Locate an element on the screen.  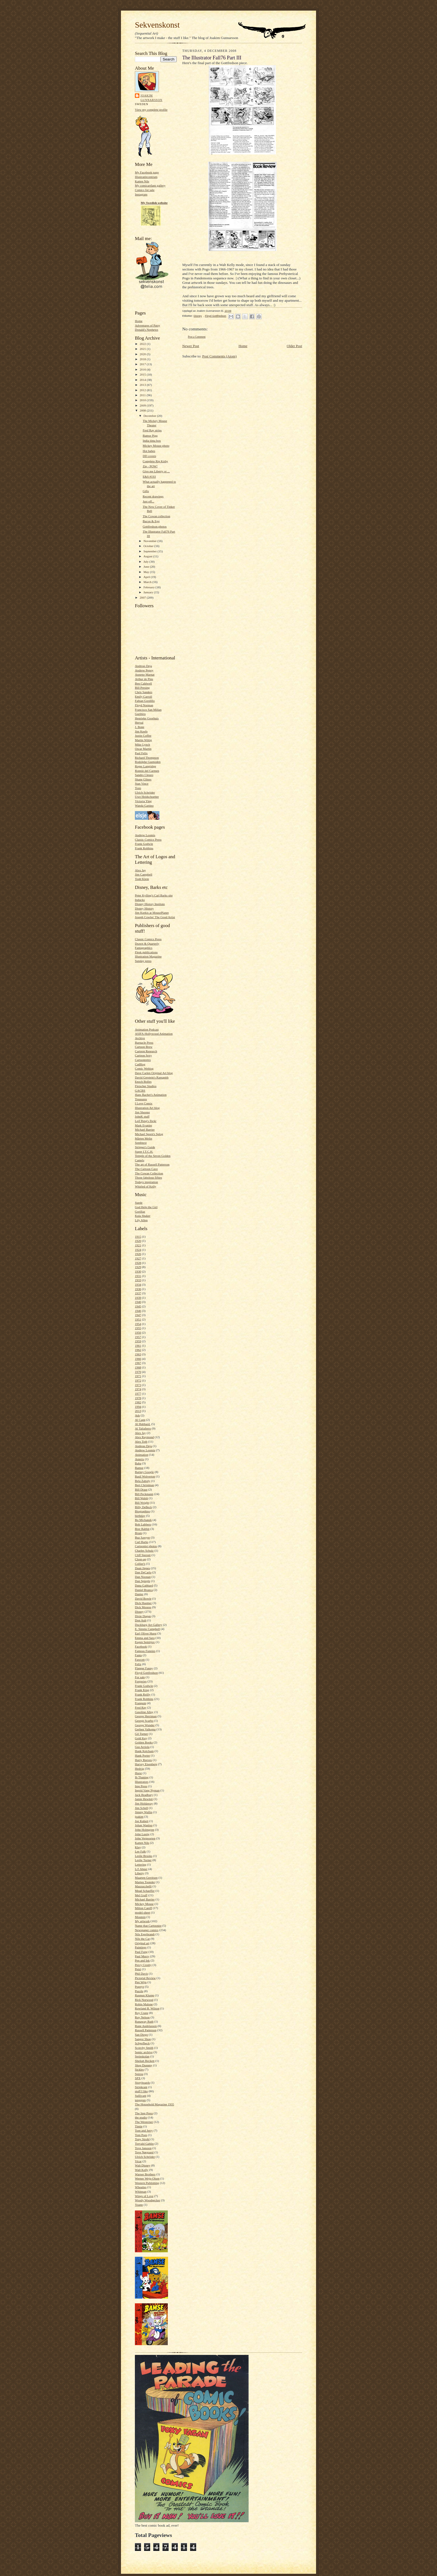
Alex Raymond is located at coordinates (144, 1437).